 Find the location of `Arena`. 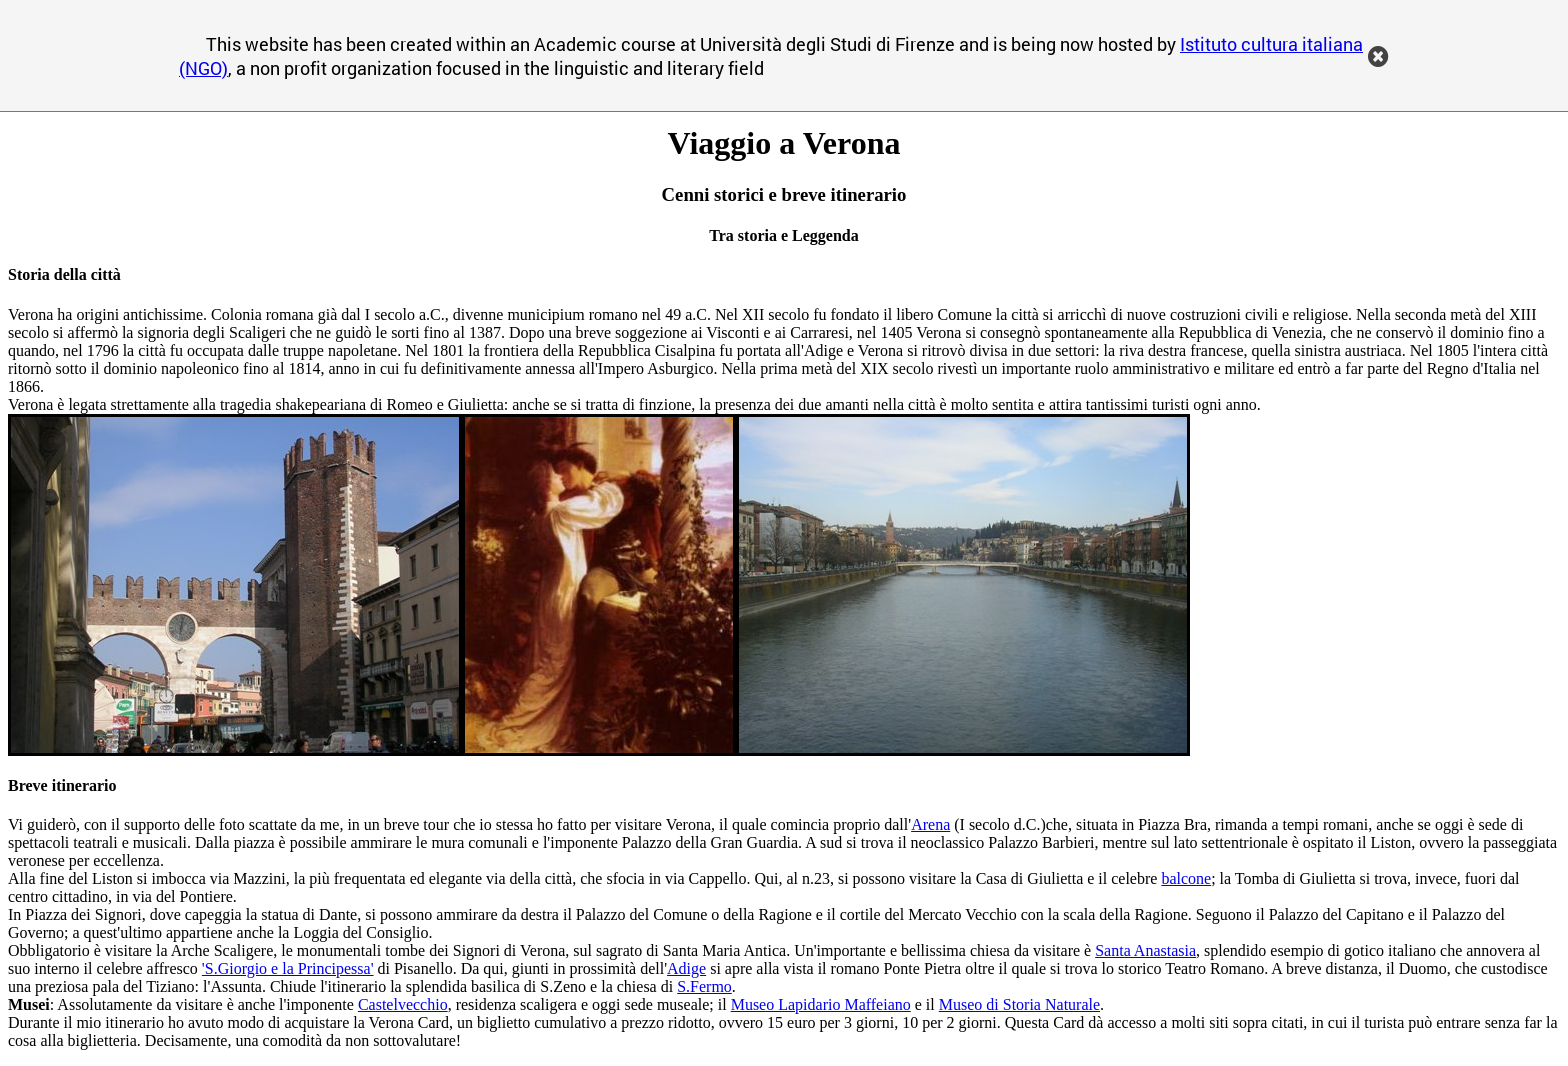

Arena is located at coordinates (930, 824).